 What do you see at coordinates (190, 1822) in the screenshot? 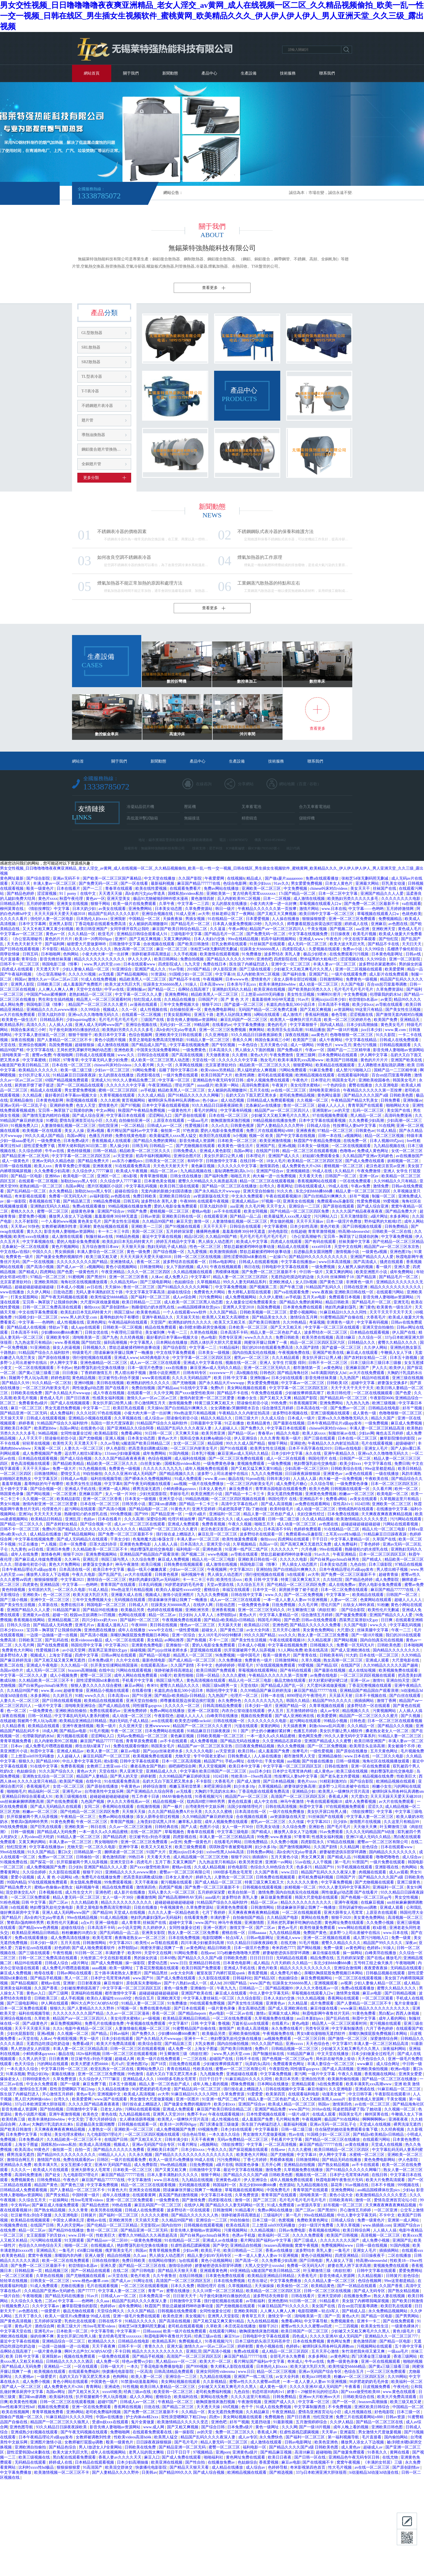
I see `嫩草私人影院` at bounding box center [190, 1822].